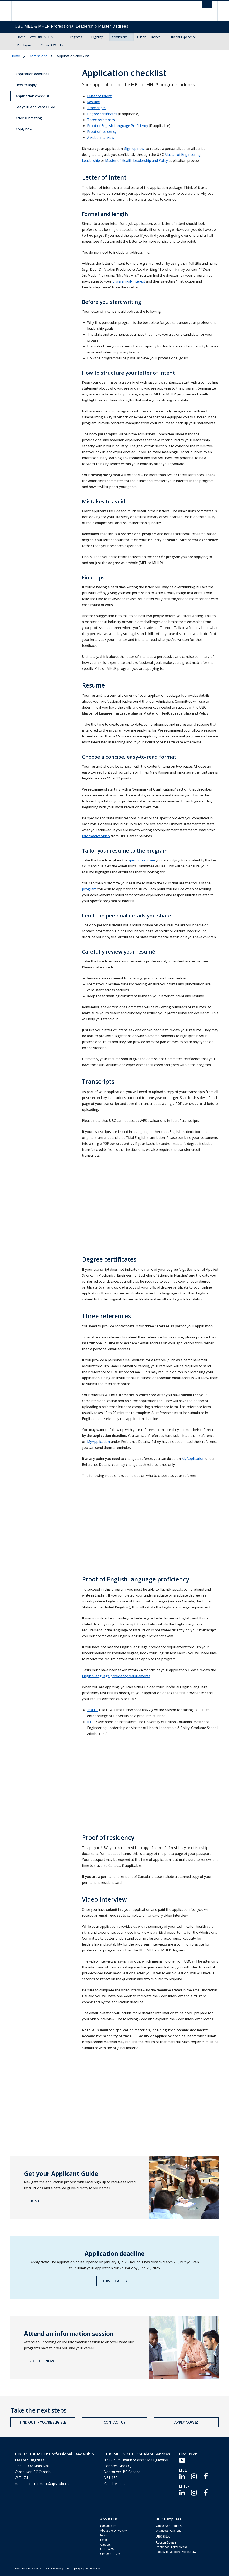  What do you see at coordinates (96, 836) in the screenshot?
I see `informative video` at bounding box center [96, 836].